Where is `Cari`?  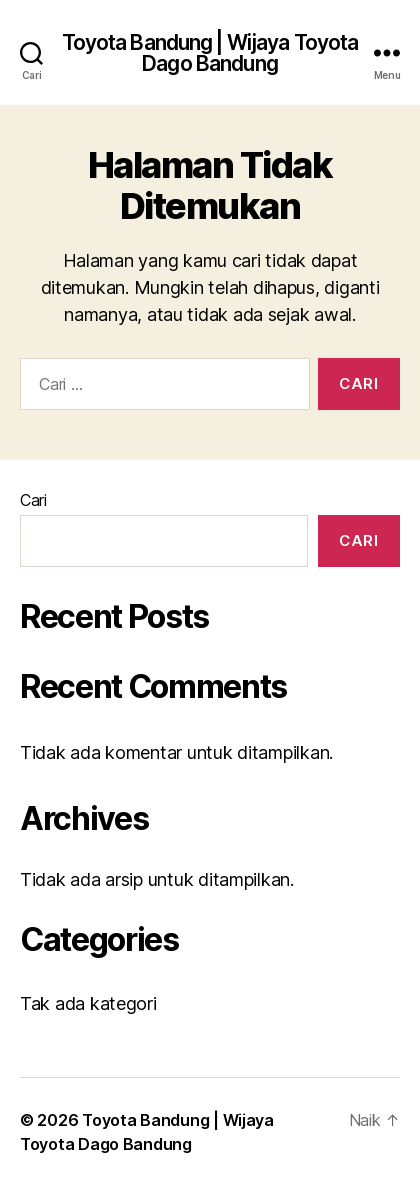
Cari is located at coordinates (33, 500).